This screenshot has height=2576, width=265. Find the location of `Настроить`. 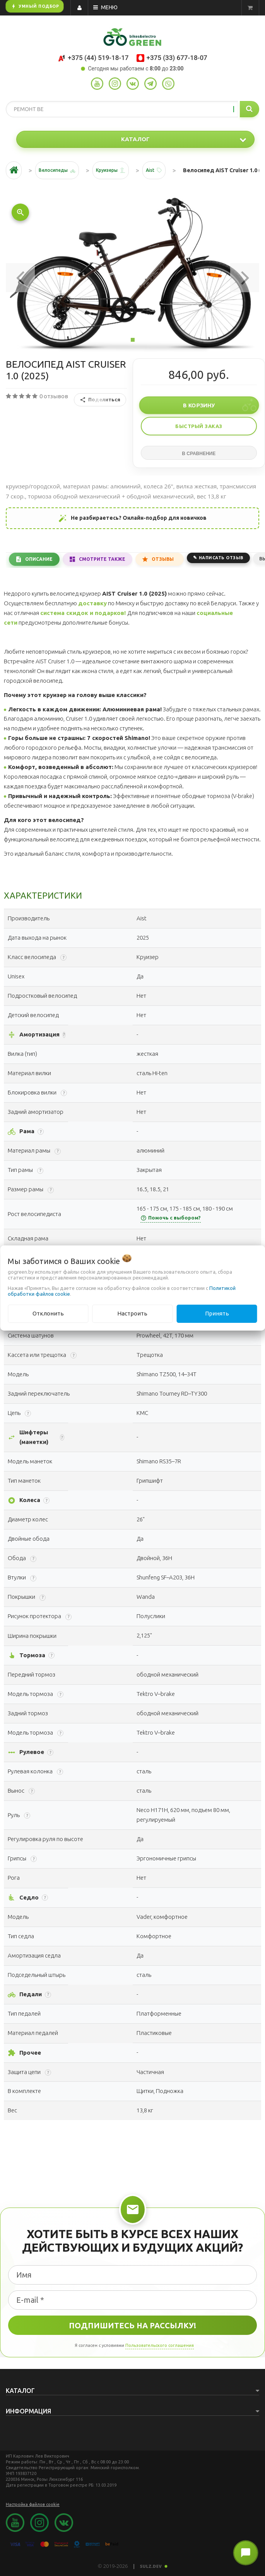

Настроить is located at coordinates (132, 1313).